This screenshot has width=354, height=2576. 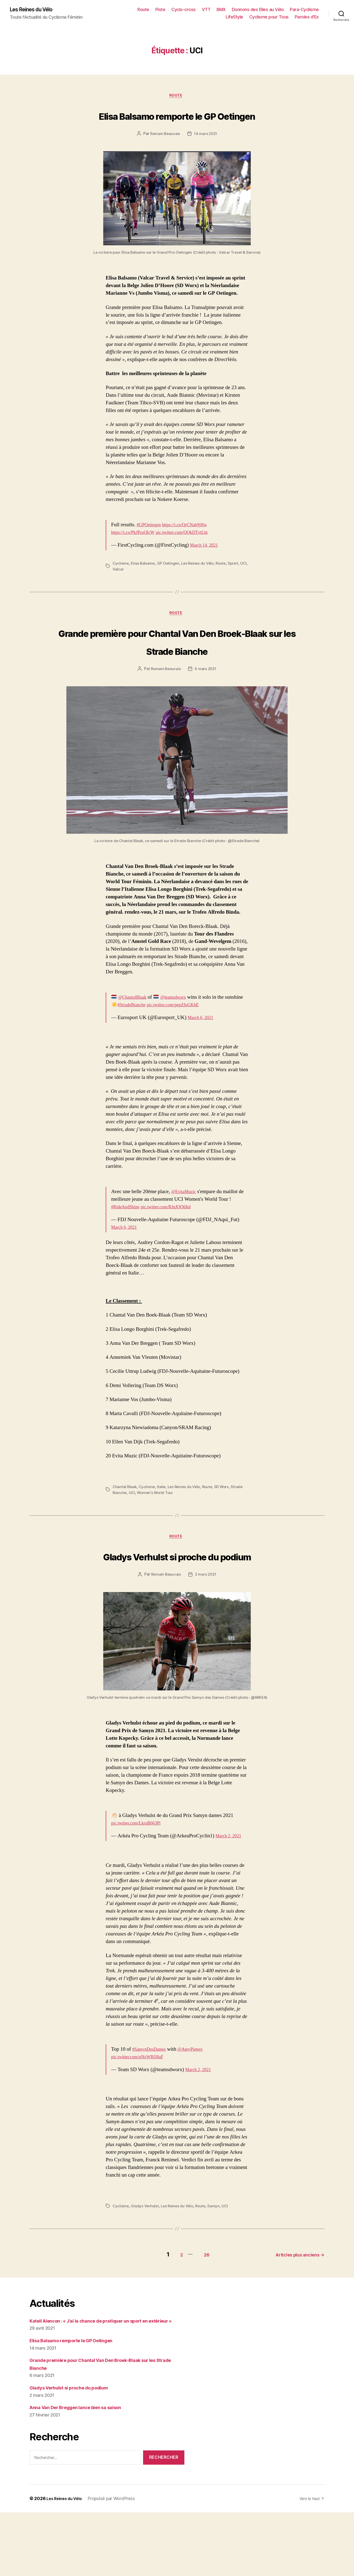 I want to click on Elisa Balsamo remporte le GP Oetingen, so click(x=177, y=125).